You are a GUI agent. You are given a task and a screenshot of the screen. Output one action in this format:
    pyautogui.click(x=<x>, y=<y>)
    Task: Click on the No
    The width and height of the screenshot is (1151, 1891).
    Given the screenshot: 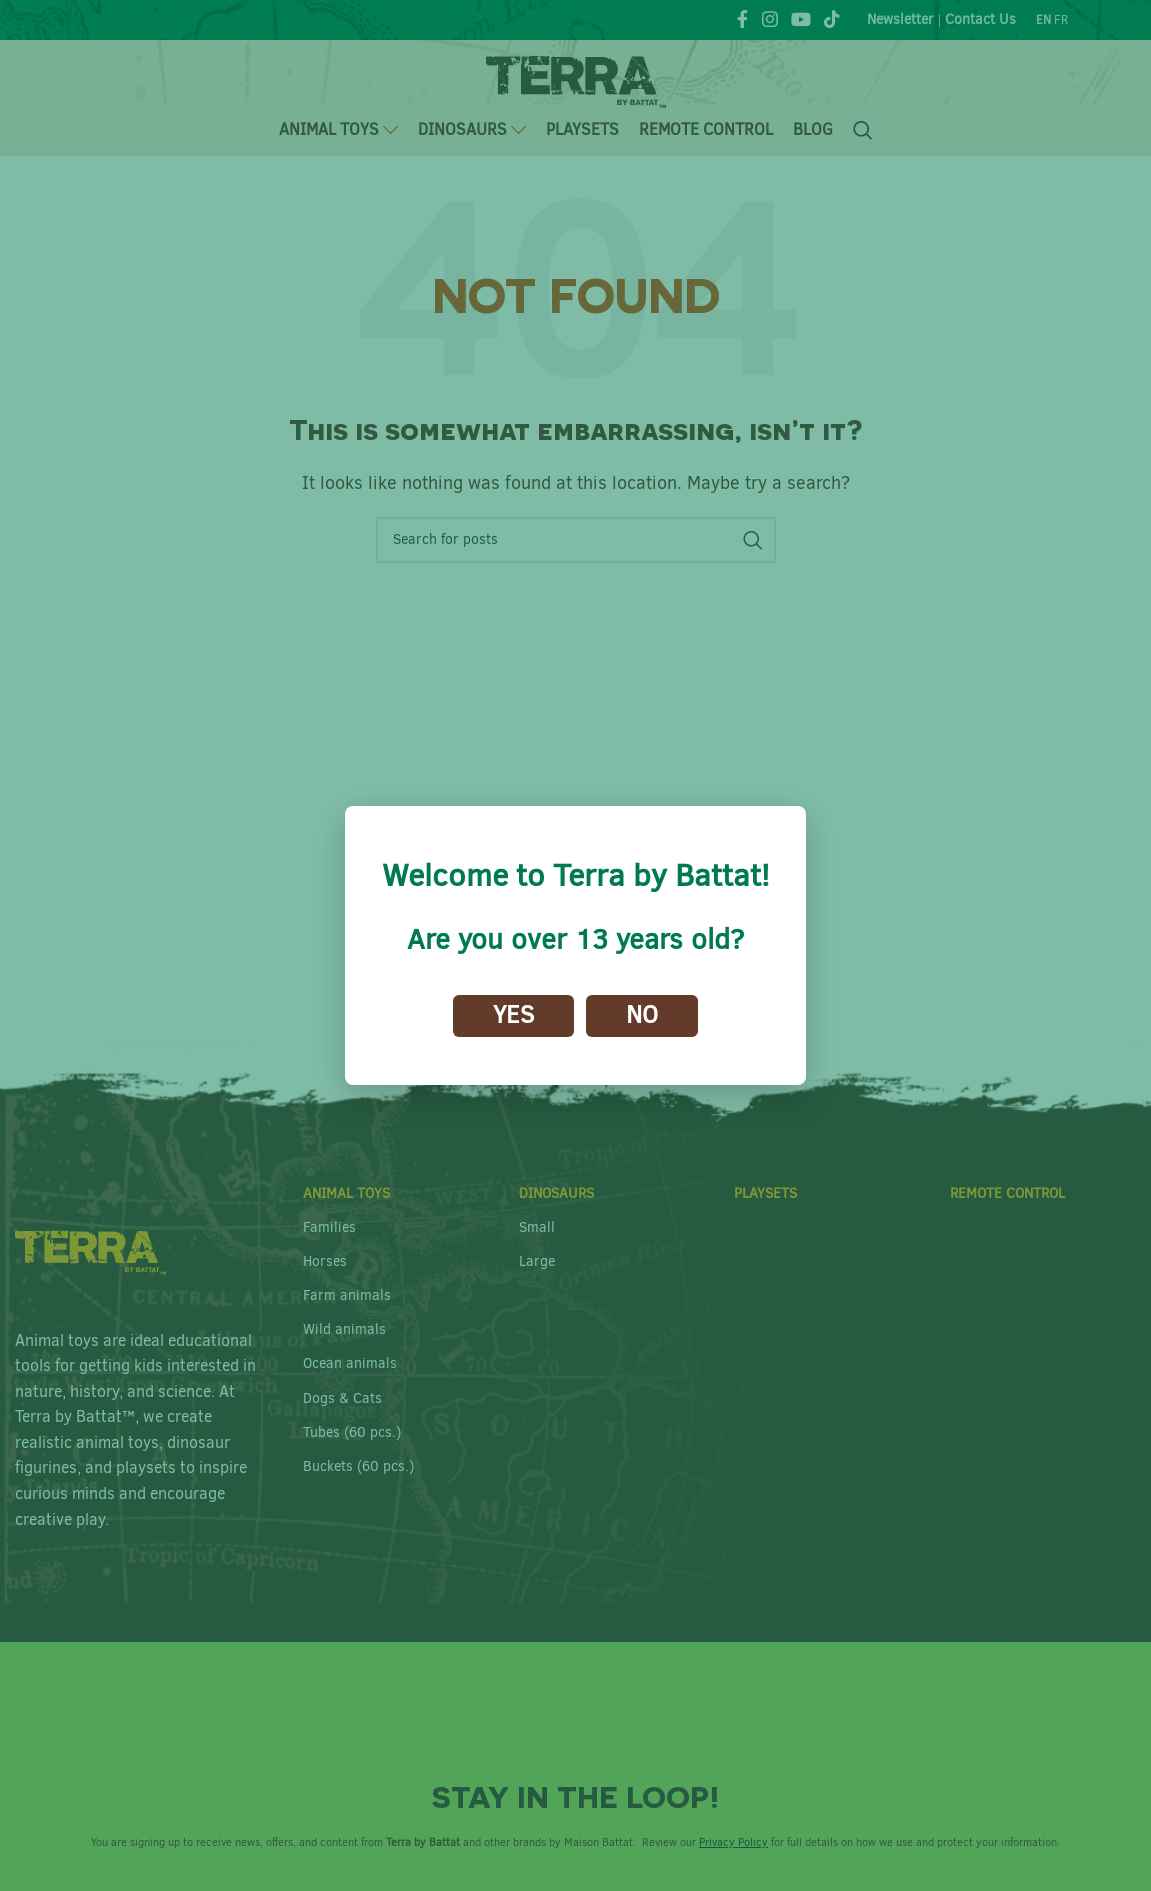 What is the action you would take?
    pyautogui.click(x=642, y=1015)
    